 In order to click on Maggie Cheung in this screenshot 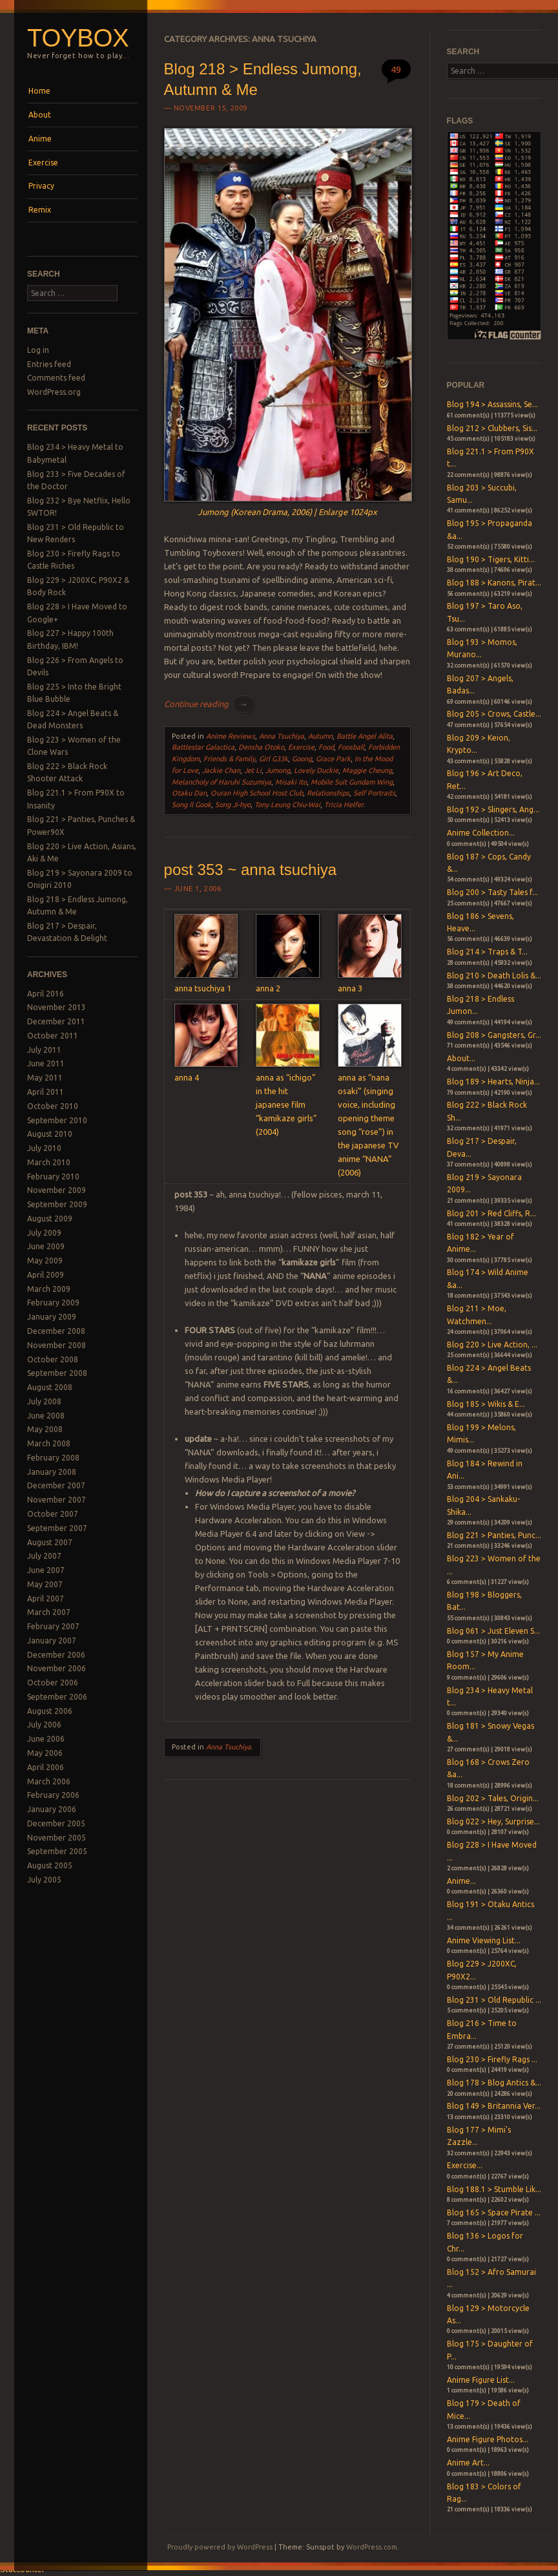, I will do `click(367, 770)`.